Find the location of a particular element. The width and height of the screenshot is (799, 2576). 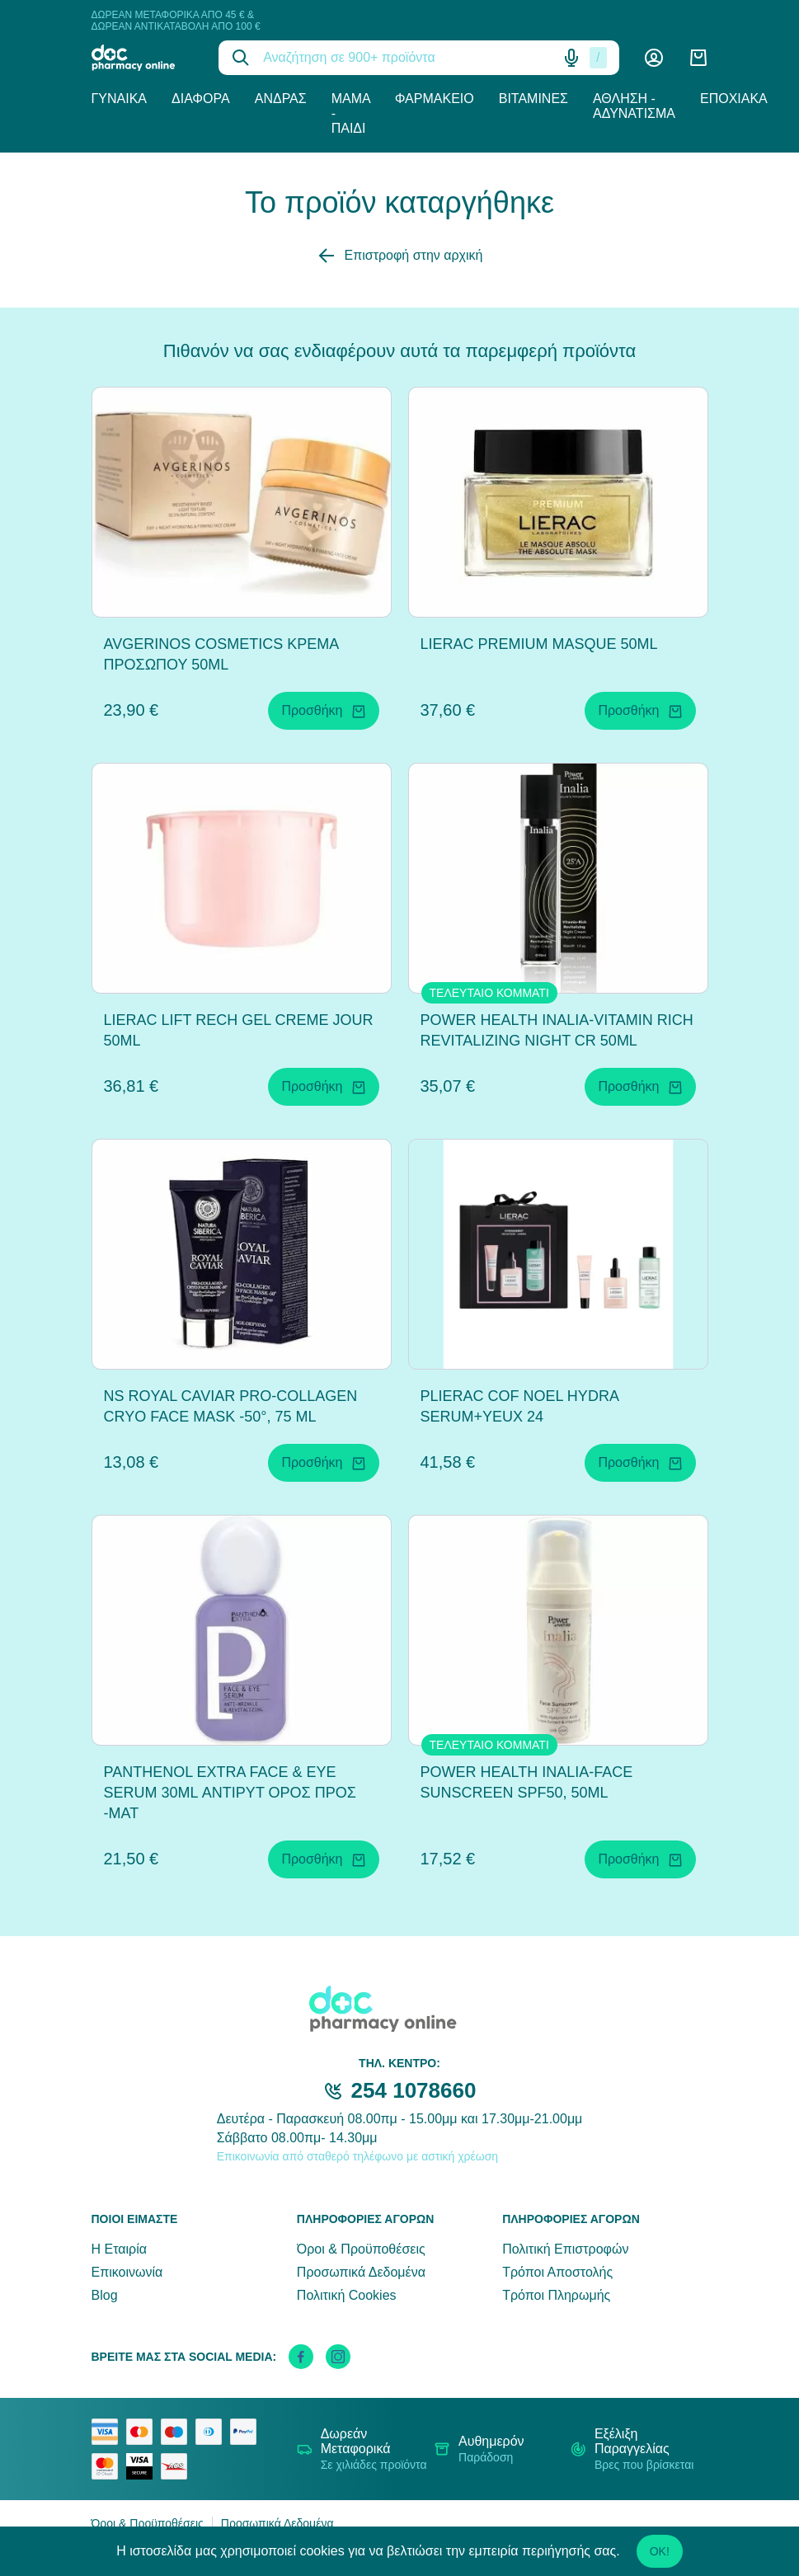

Blog is located at coordinates (105, 2295).